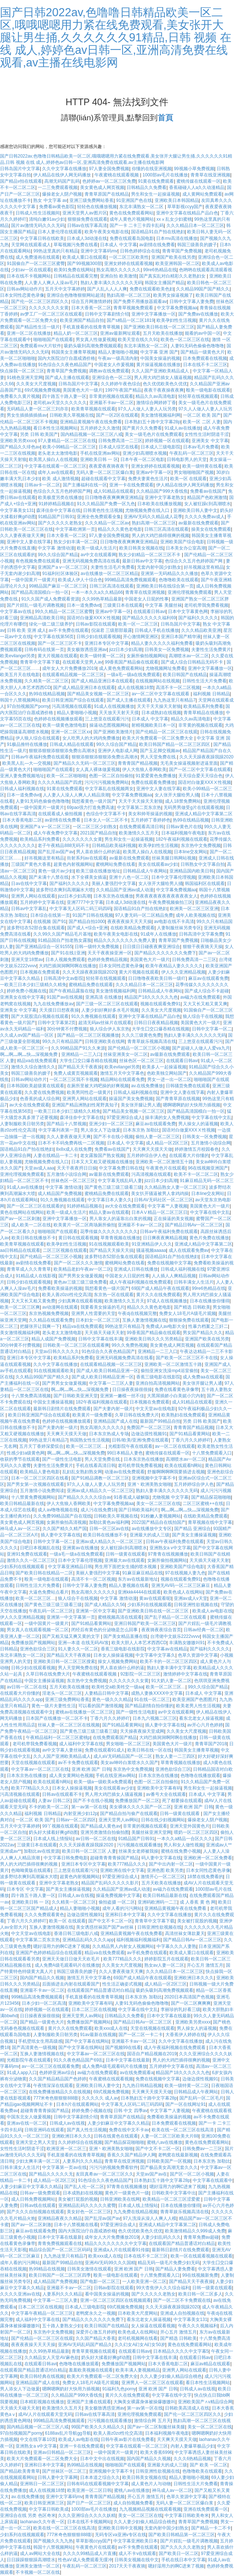  Describe the element at coordinates (113, 497) in the screenshot. I see `日日噜噜夜夜爽爽爽亚洲精品` at that location.